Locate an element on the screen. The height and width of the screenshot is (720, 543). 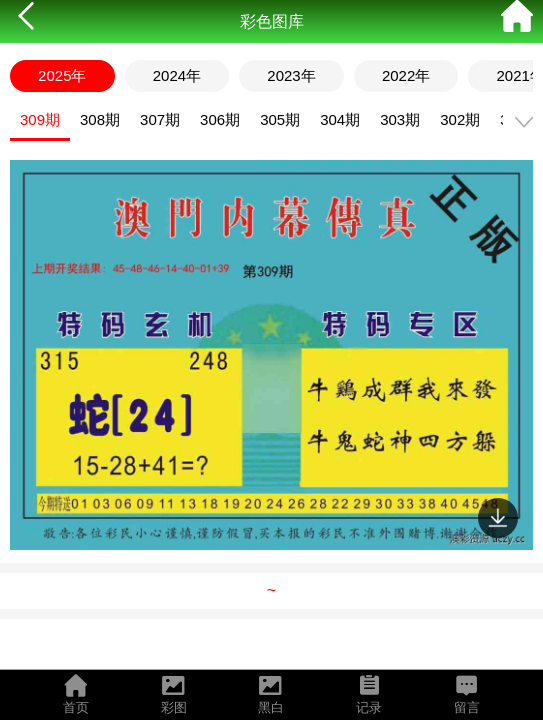
309期 is located at coordinates (40, 119).